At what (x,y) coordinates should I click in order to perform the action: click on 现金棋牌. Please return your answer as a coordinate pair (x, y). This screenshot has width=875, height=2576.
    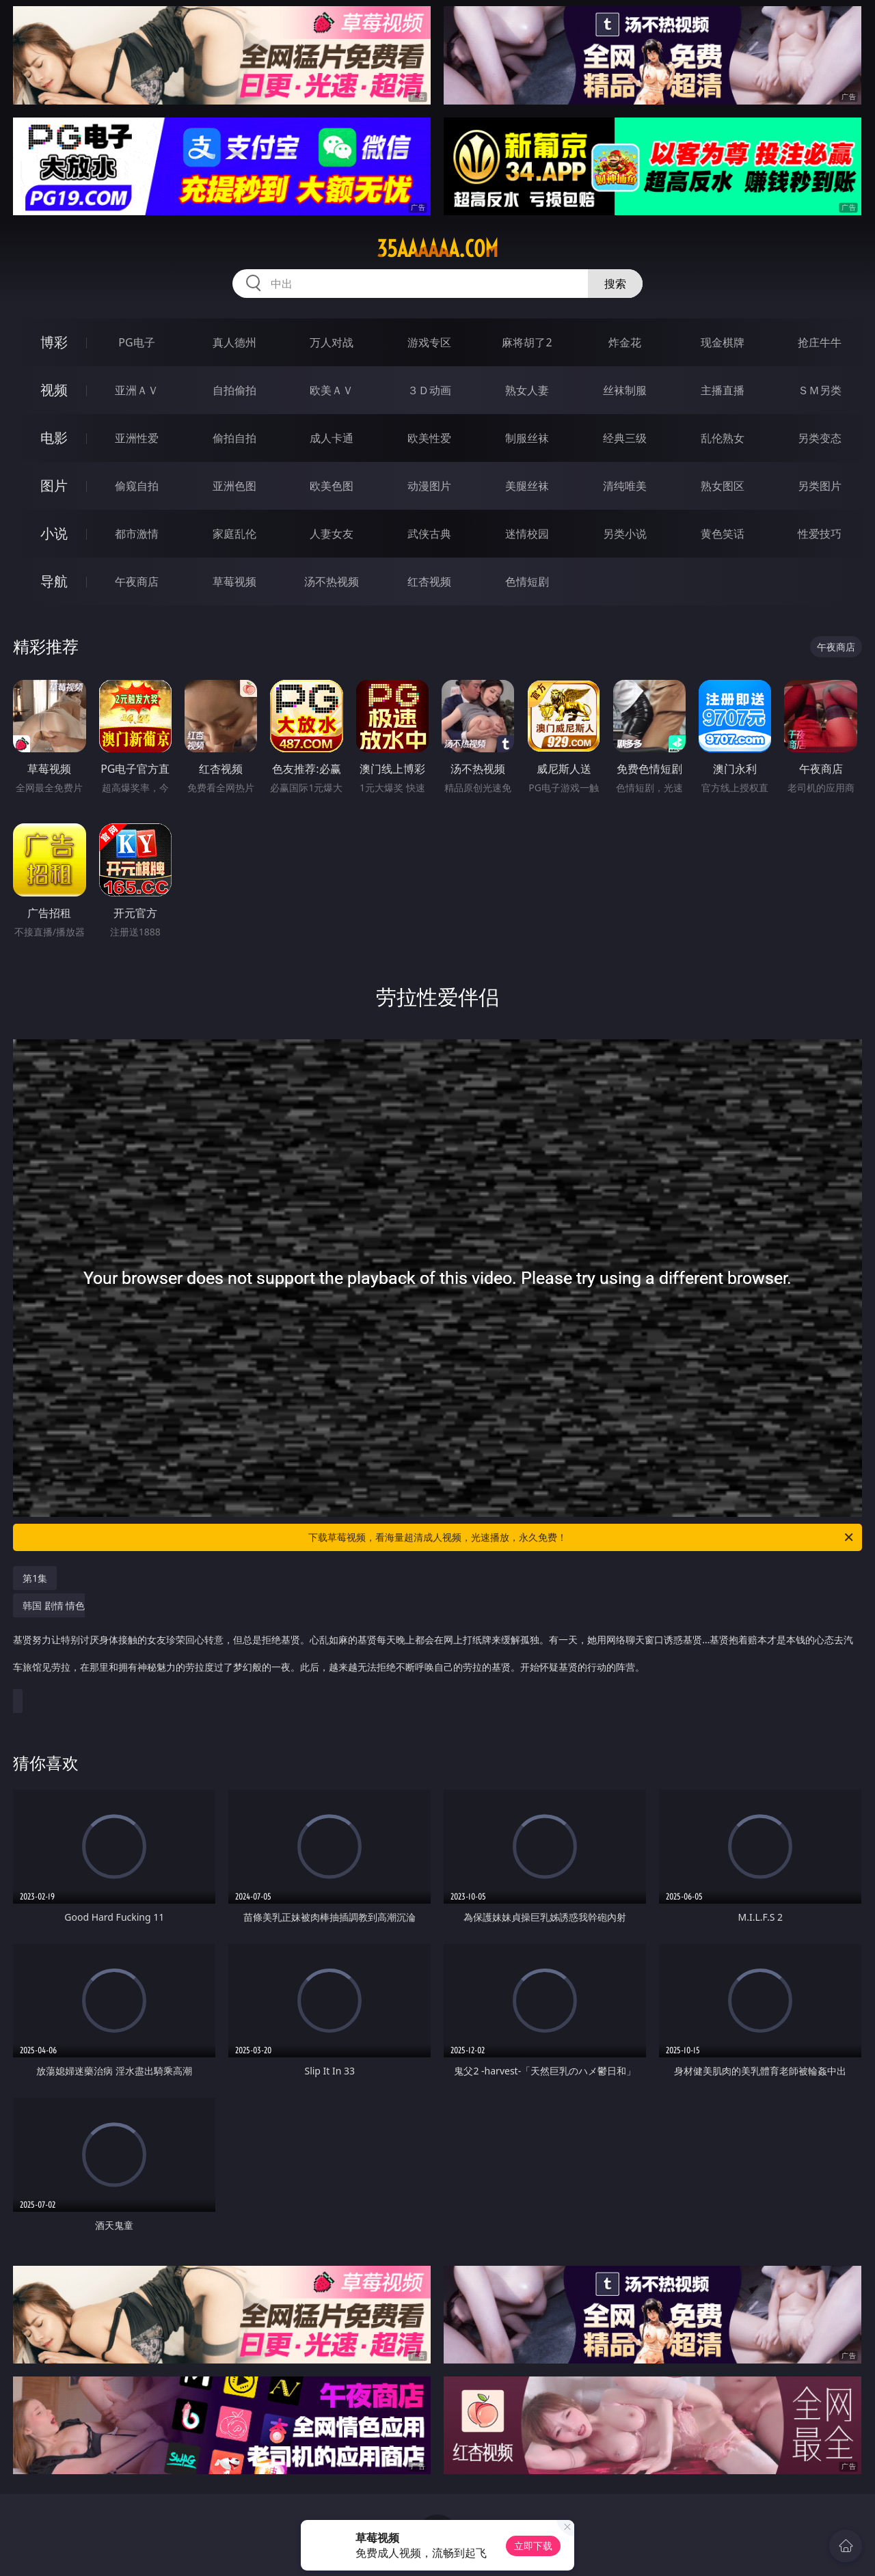
    Looking at the image, I should click on (722, 342).